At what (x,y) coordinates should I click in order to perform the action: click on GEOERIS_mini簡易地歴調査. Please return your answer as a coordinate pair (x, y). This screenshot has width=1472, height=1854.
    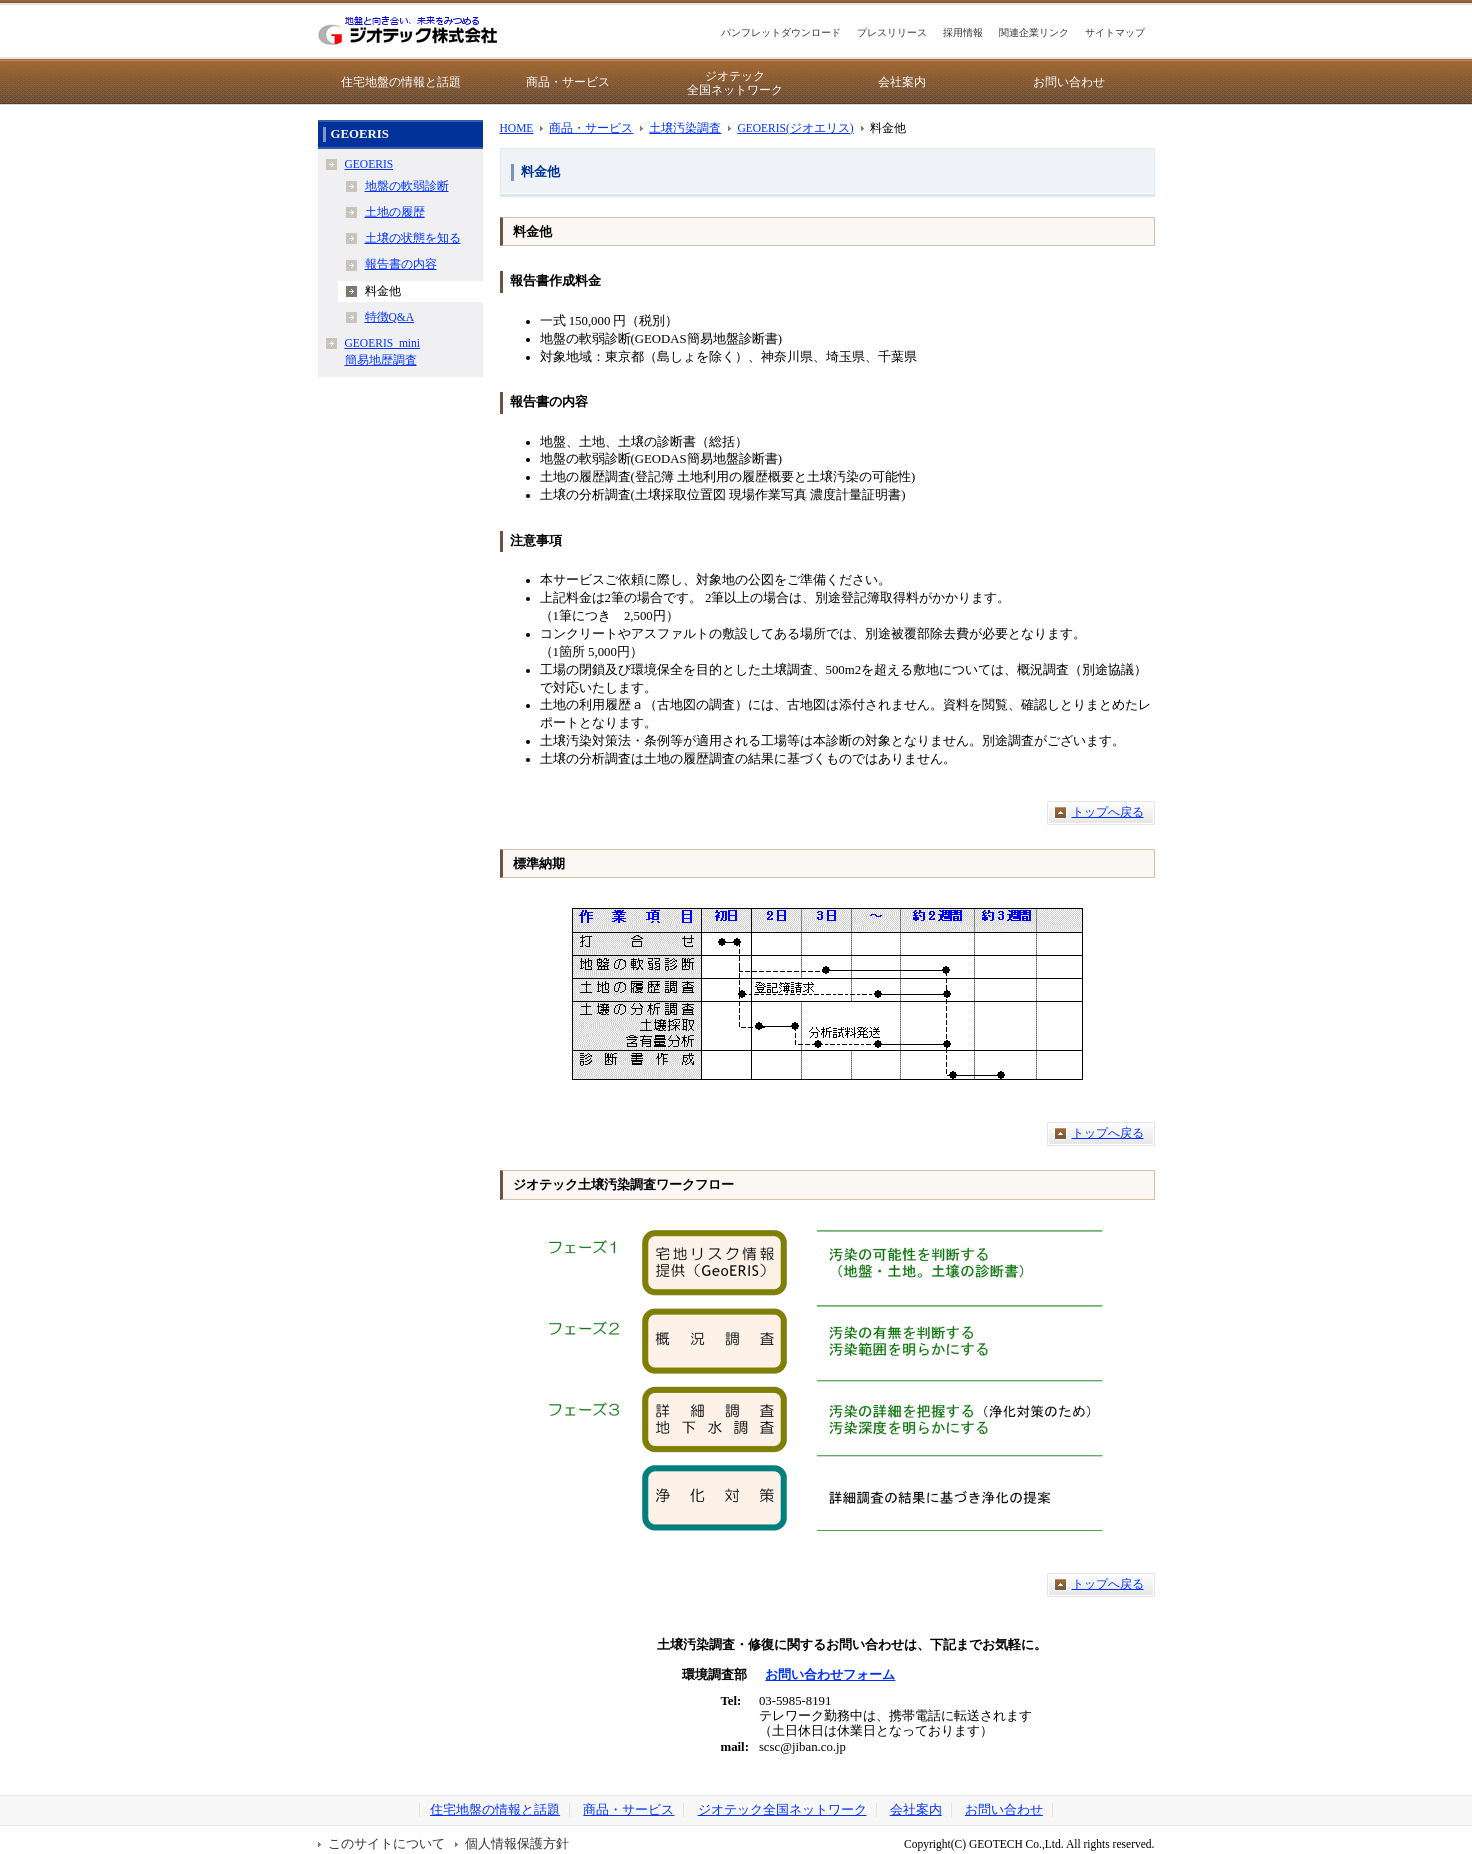
    Looking at the image, I should click on (383, 351).